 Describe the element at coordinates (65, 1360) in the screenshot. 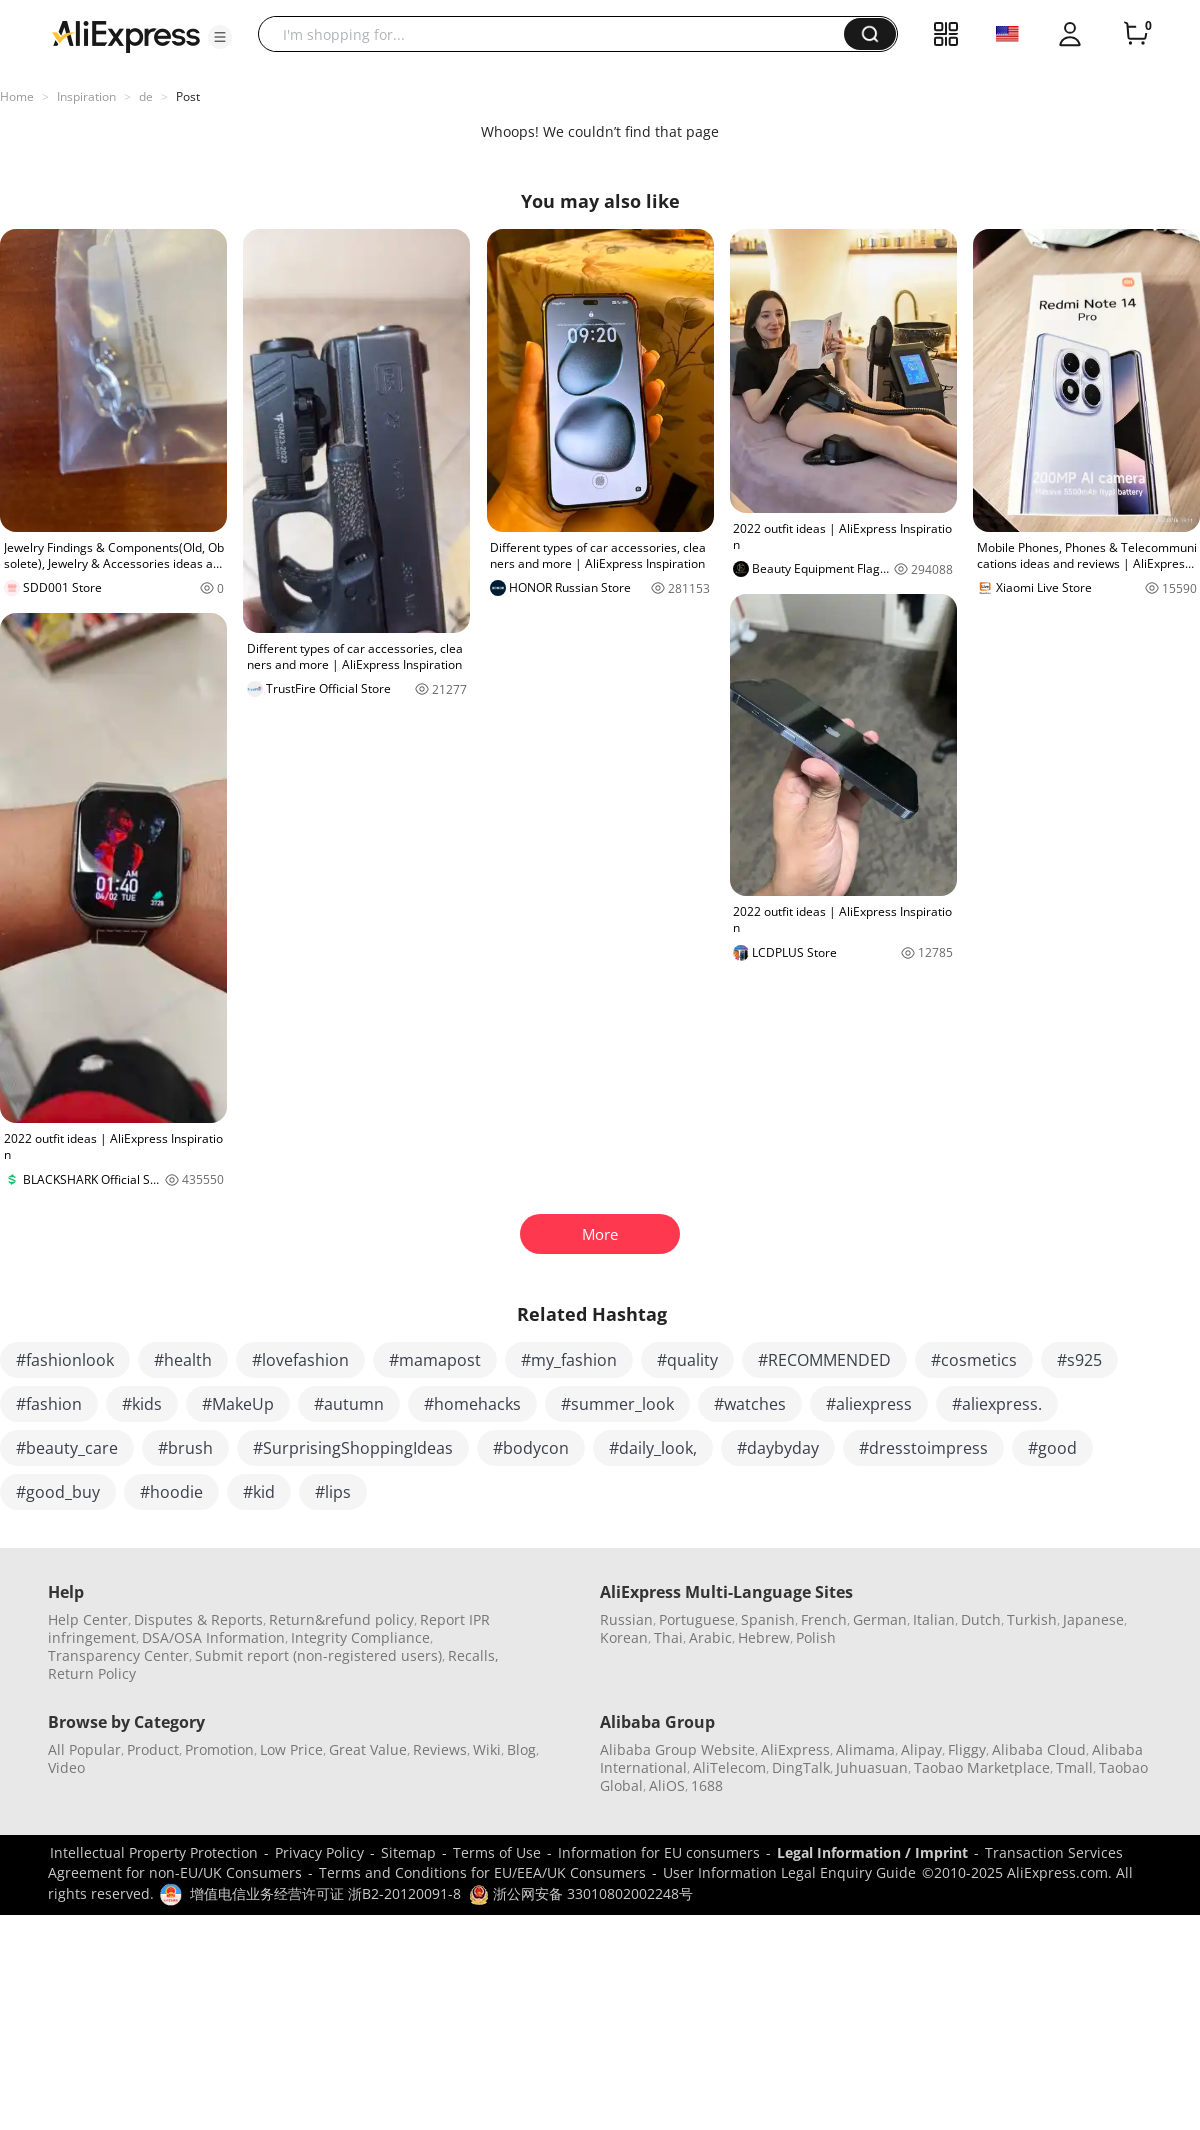

I see `#fashionlook` at that location.